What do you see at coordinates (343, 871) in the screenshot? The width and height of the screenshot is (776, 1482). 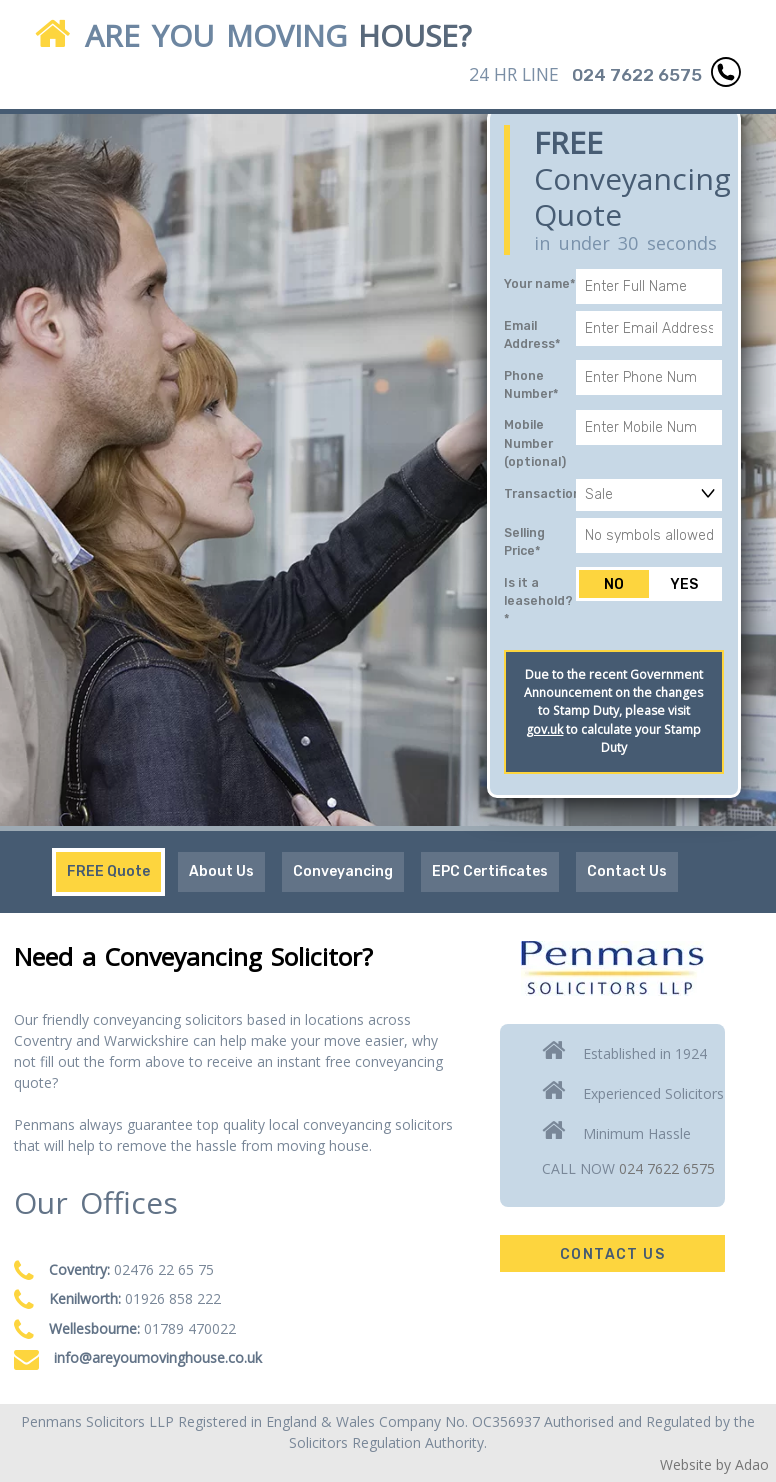 I see `Conveyancing` at bounding box center [343, 871].